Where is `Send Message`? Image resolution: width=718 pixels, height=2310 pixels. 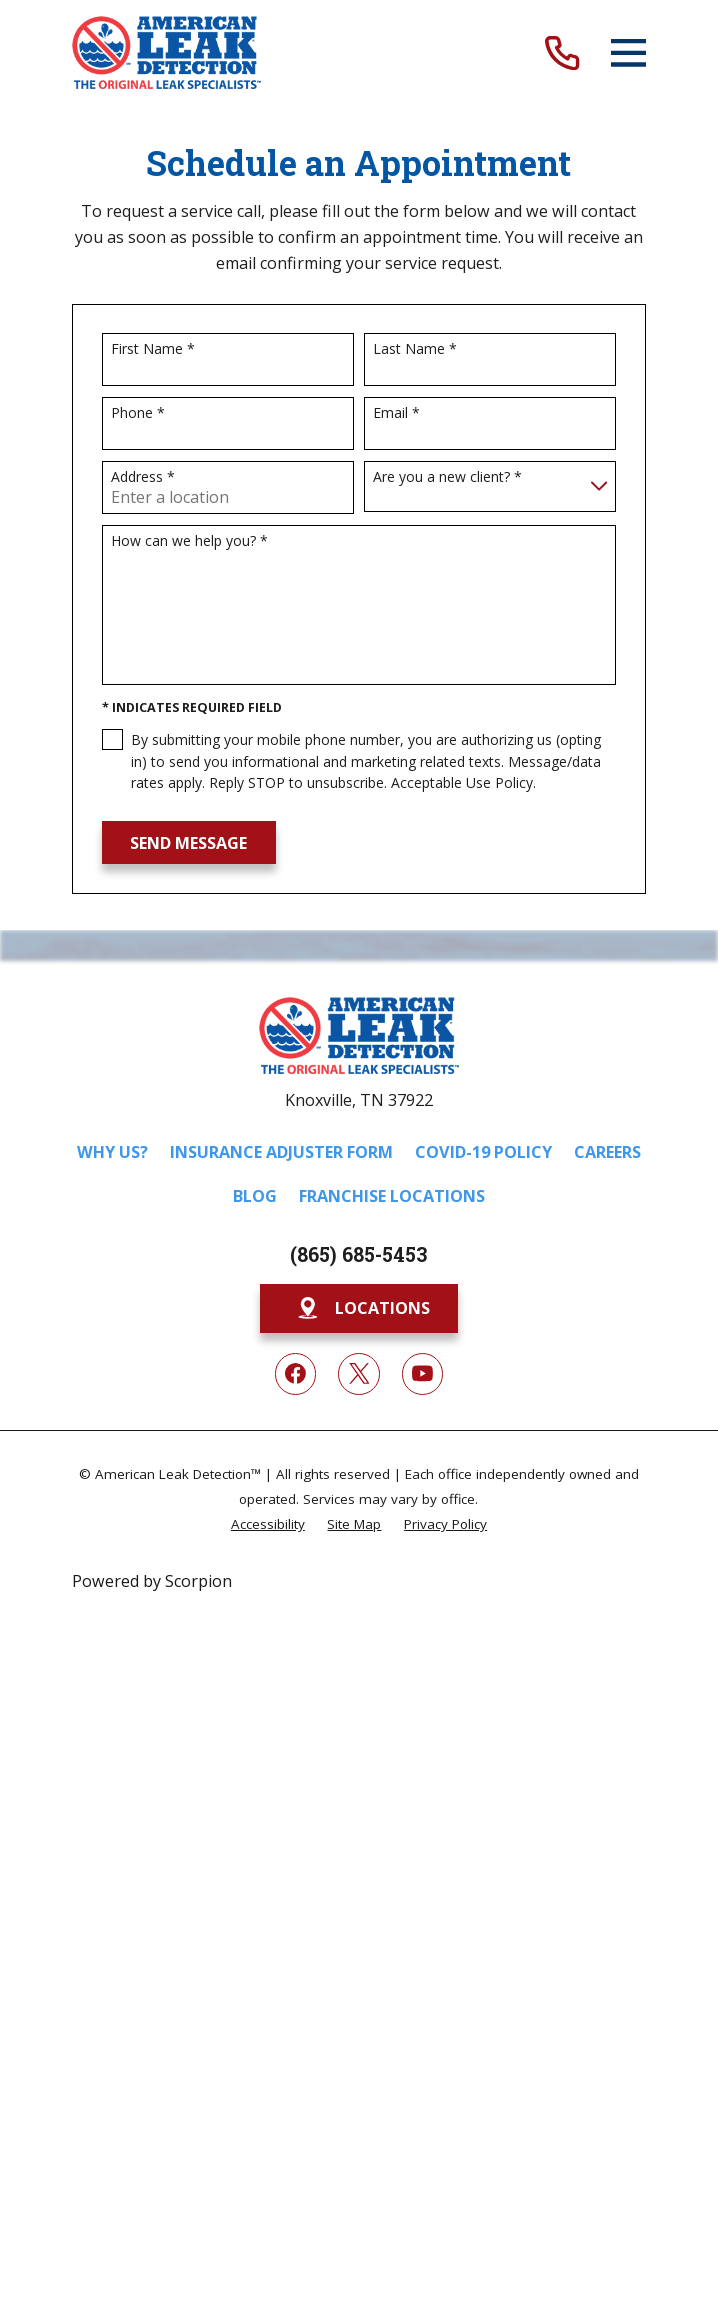 Send Message is located at coordinates (188, 843).